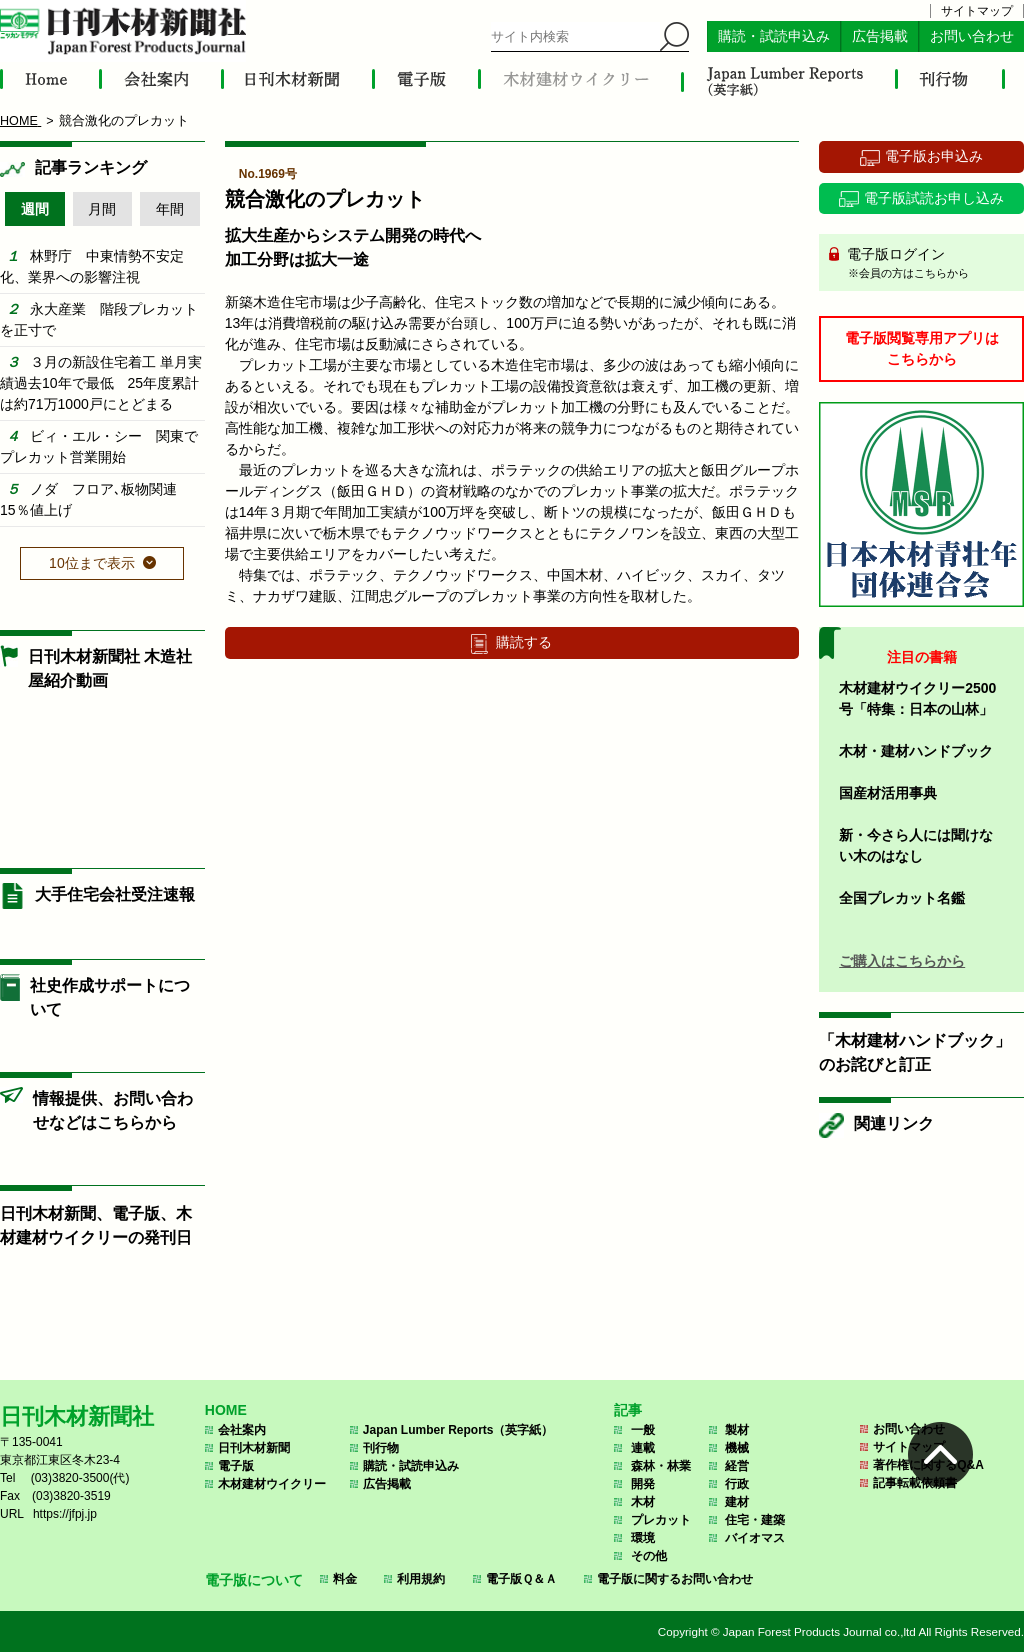 The height and width of the screenshot is (1652, 1024). I want to click on 開発, so click(643, 1484).